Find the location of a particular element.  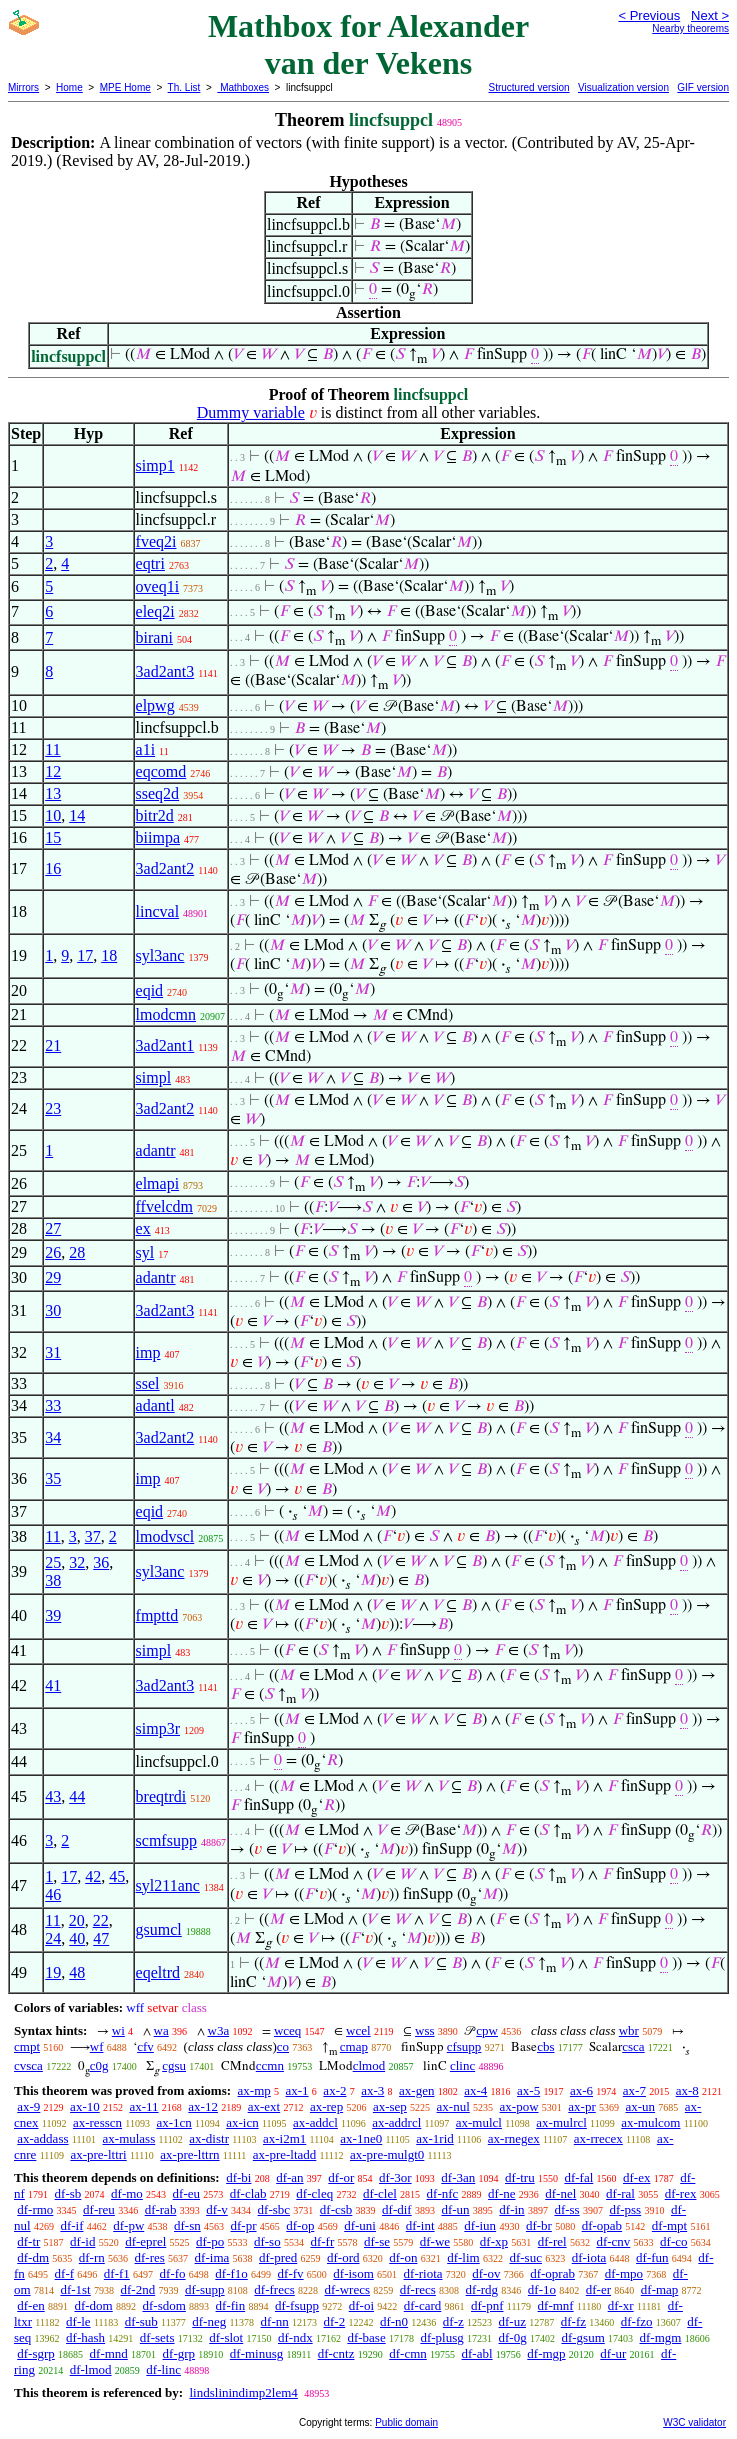

lmodcmn is located at coordinates (166, 1014).